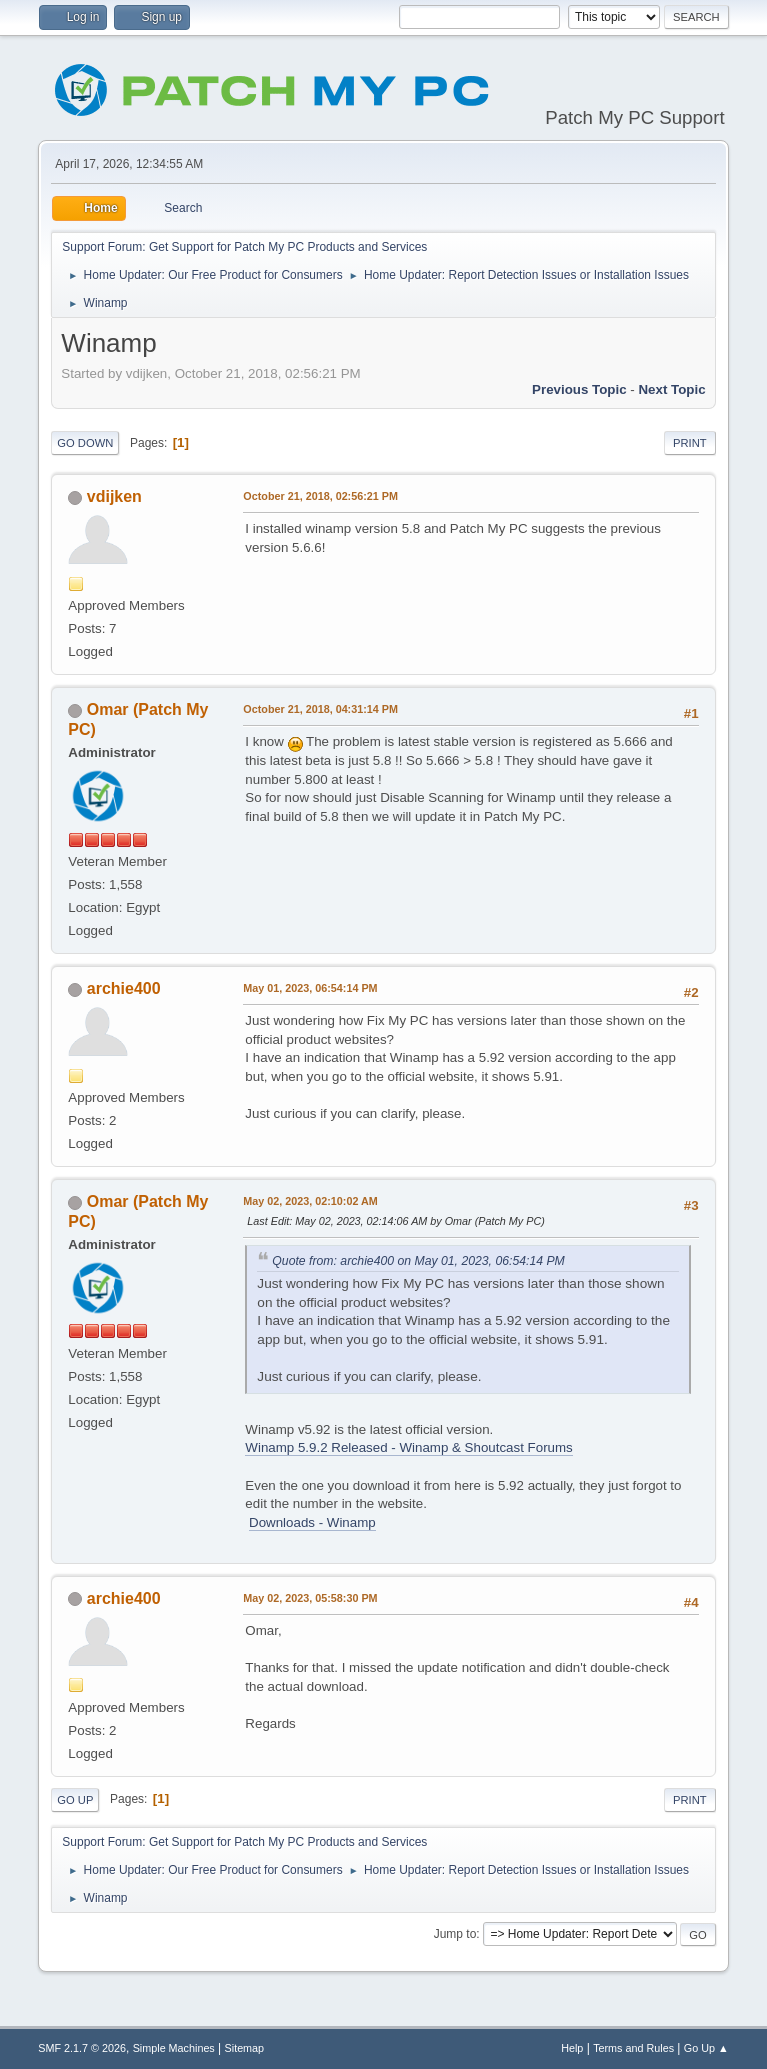 This screenshot has width=767, height=2069. I want to click on Print, so click(690, 443).